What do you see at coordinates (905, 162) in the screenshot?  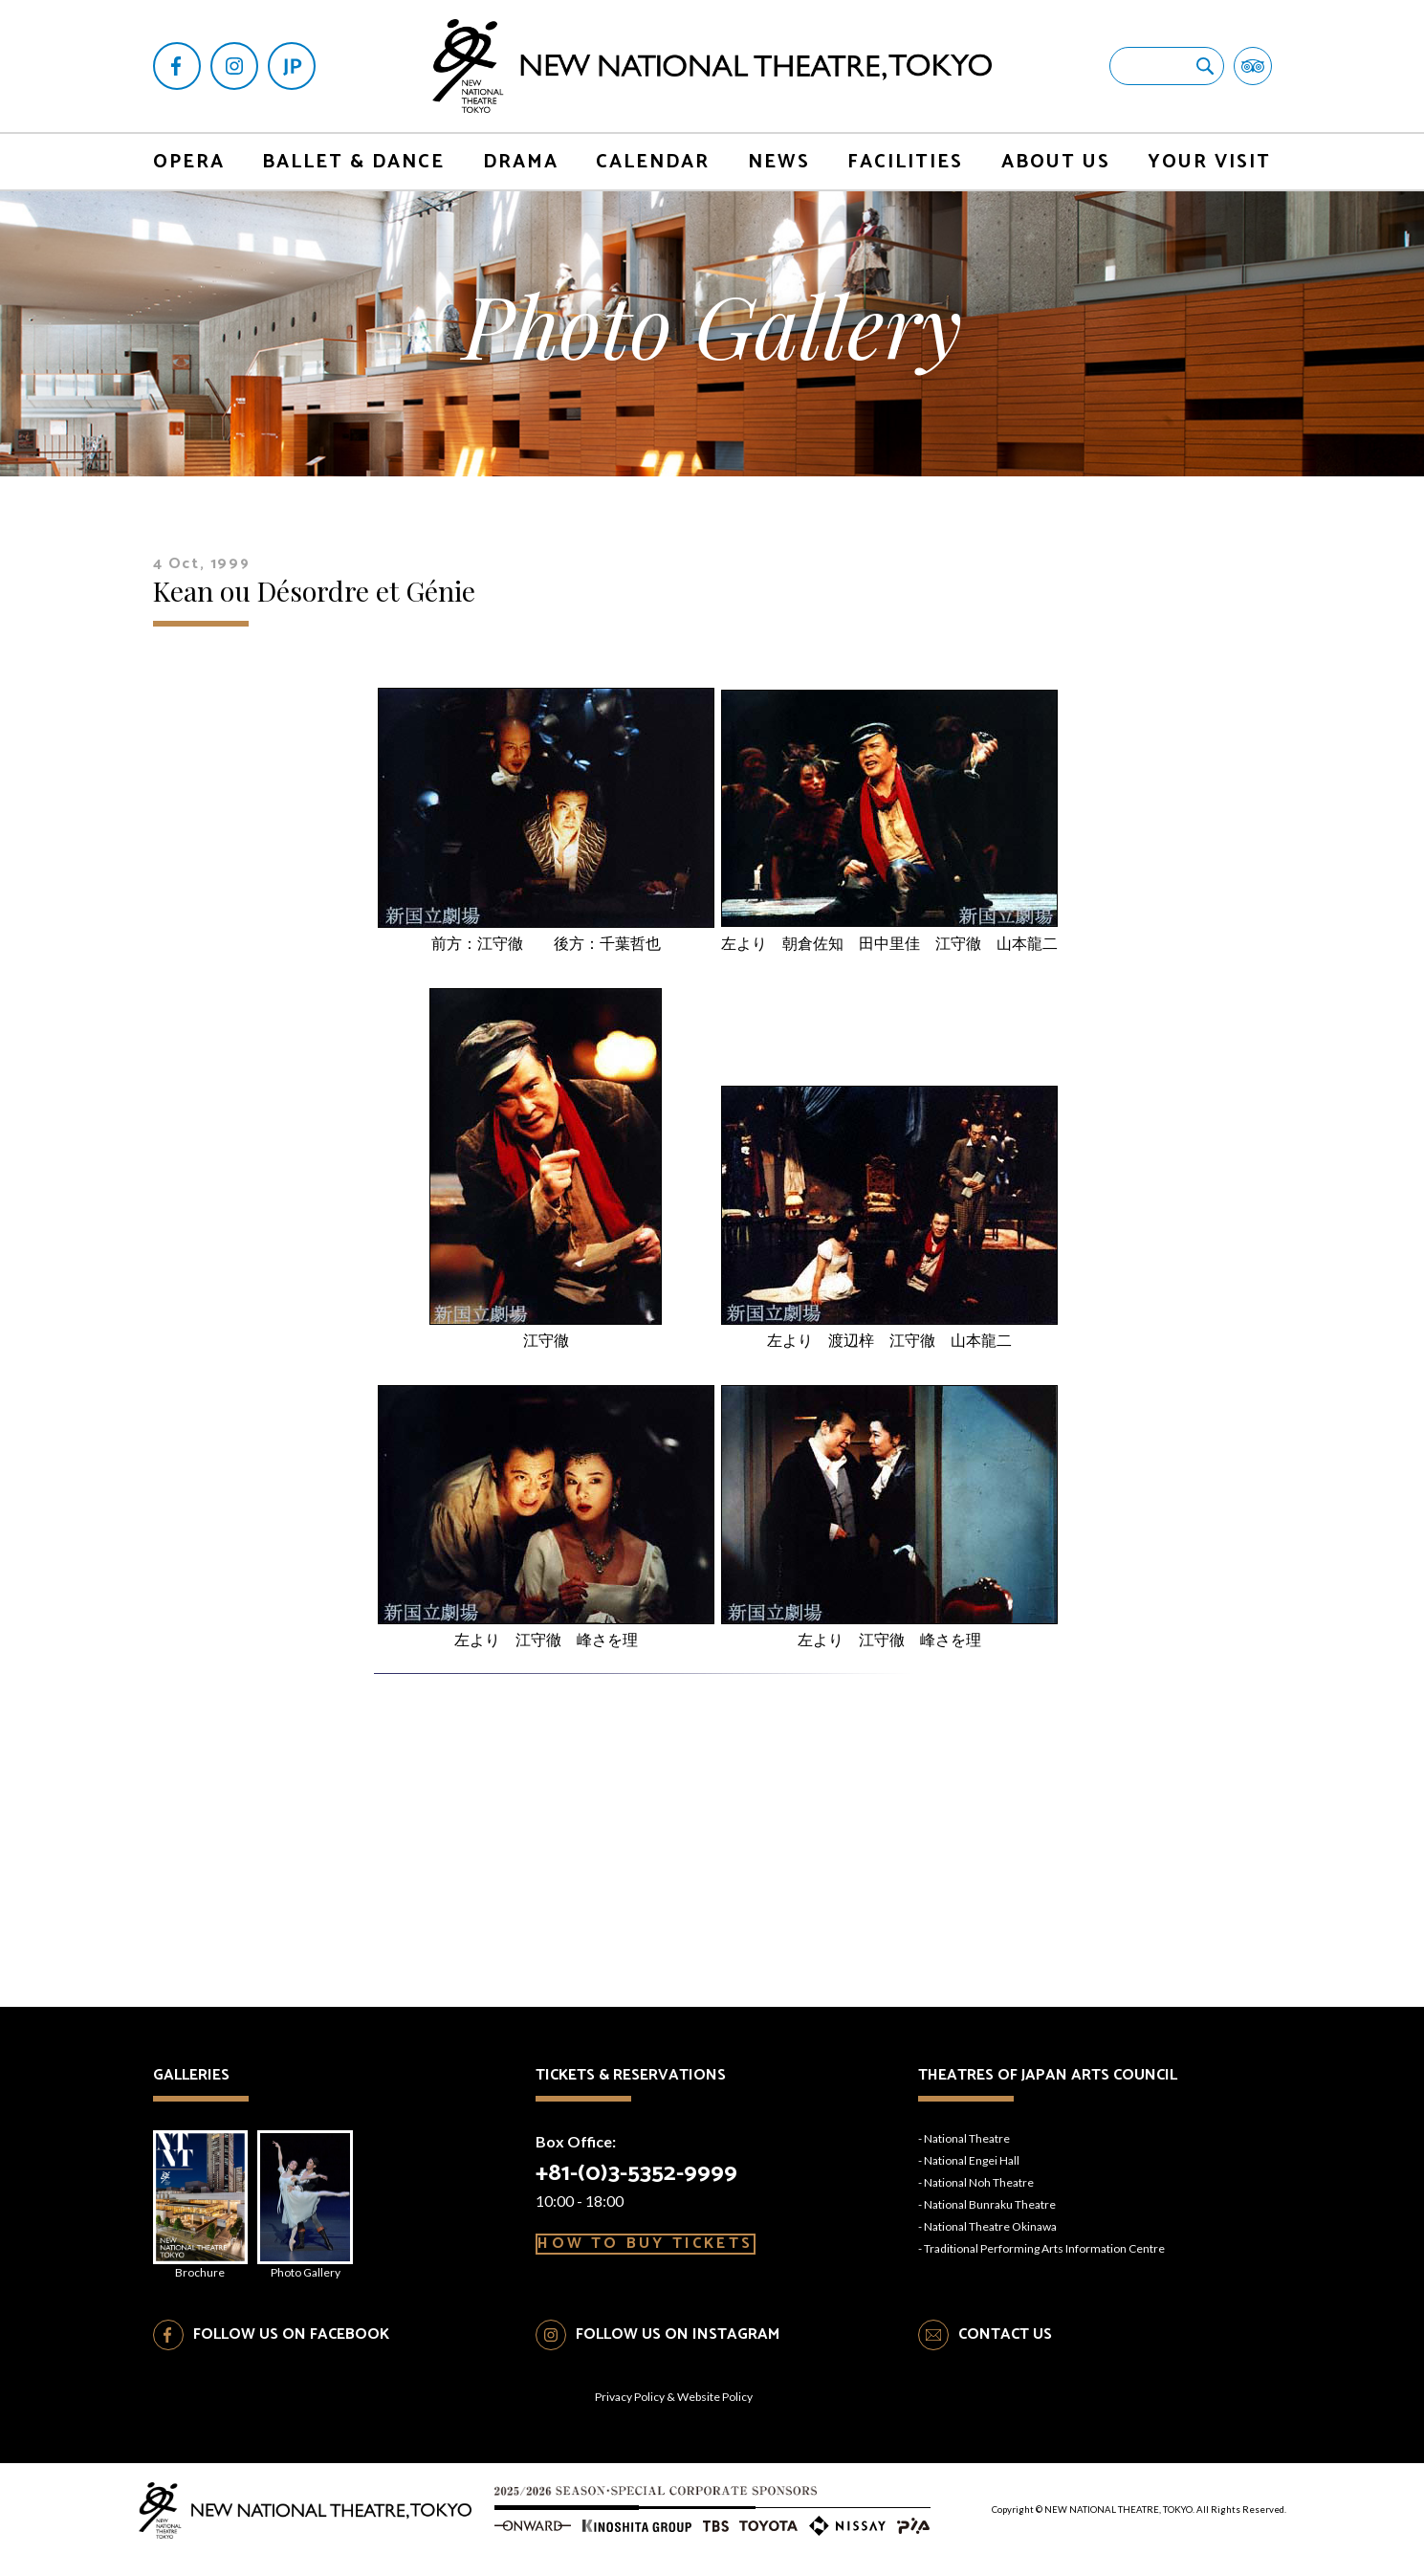 I see `FACILITIES` at bounding box center [905, 162].